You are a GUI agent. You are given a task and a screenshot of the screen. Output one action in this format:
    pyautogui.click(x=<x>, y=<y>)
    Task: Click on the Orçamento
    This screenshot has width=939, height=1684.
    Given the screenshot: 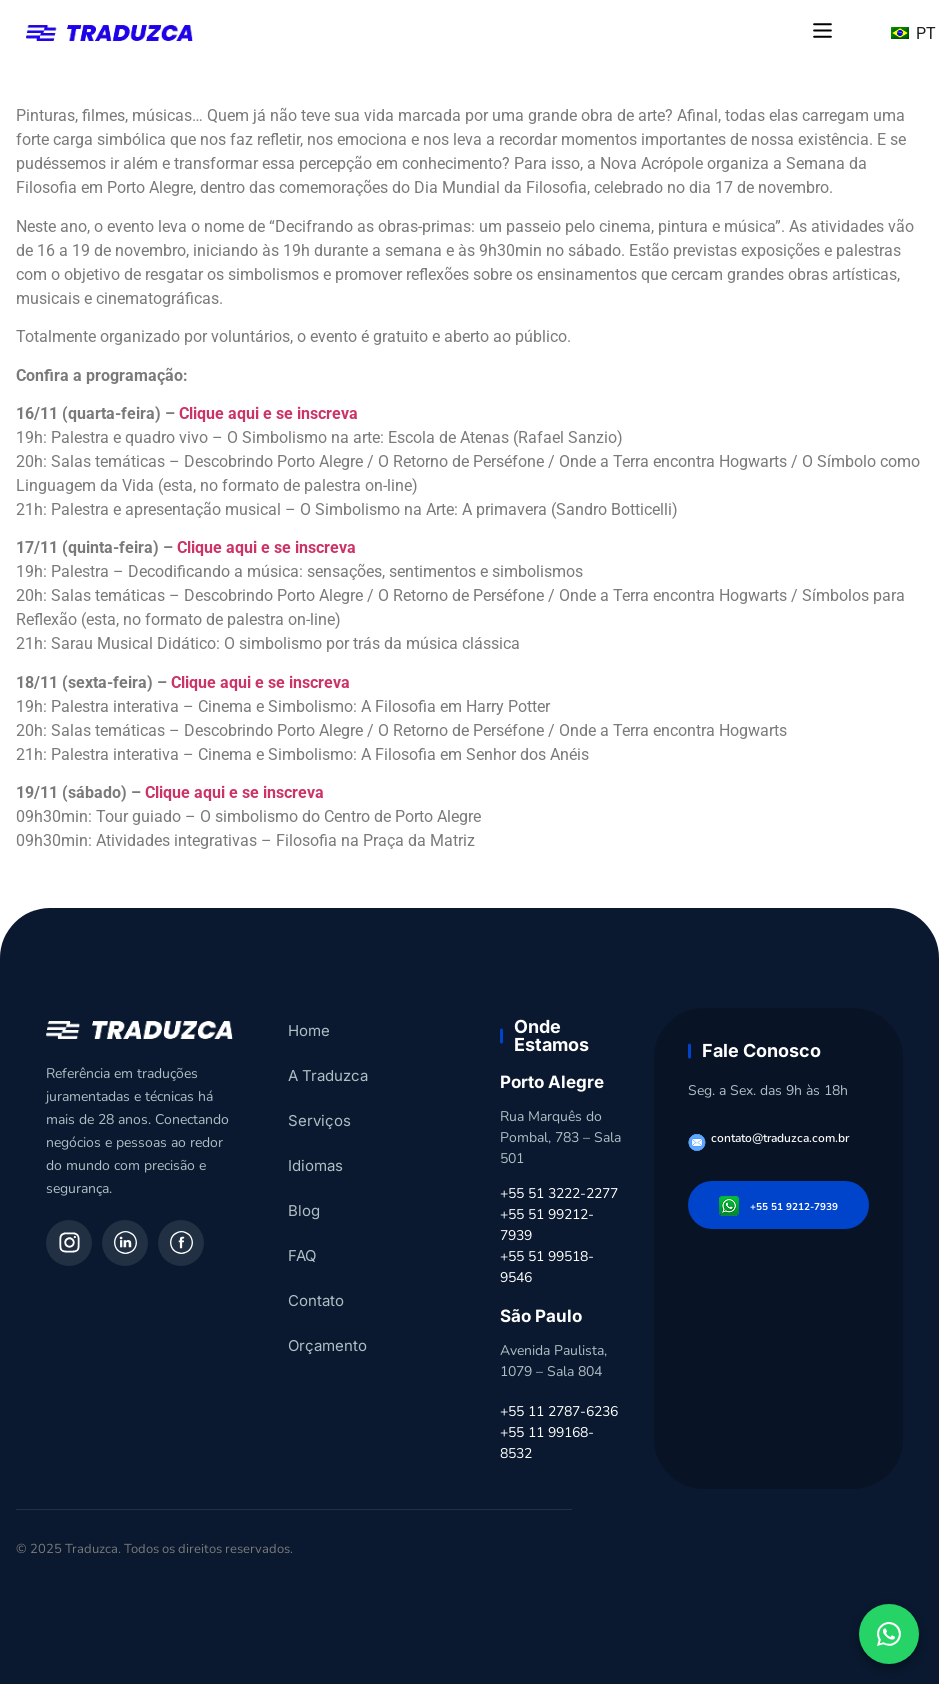 What is the action you would take?
    pyautogui.click(x=327, y=1345)
    